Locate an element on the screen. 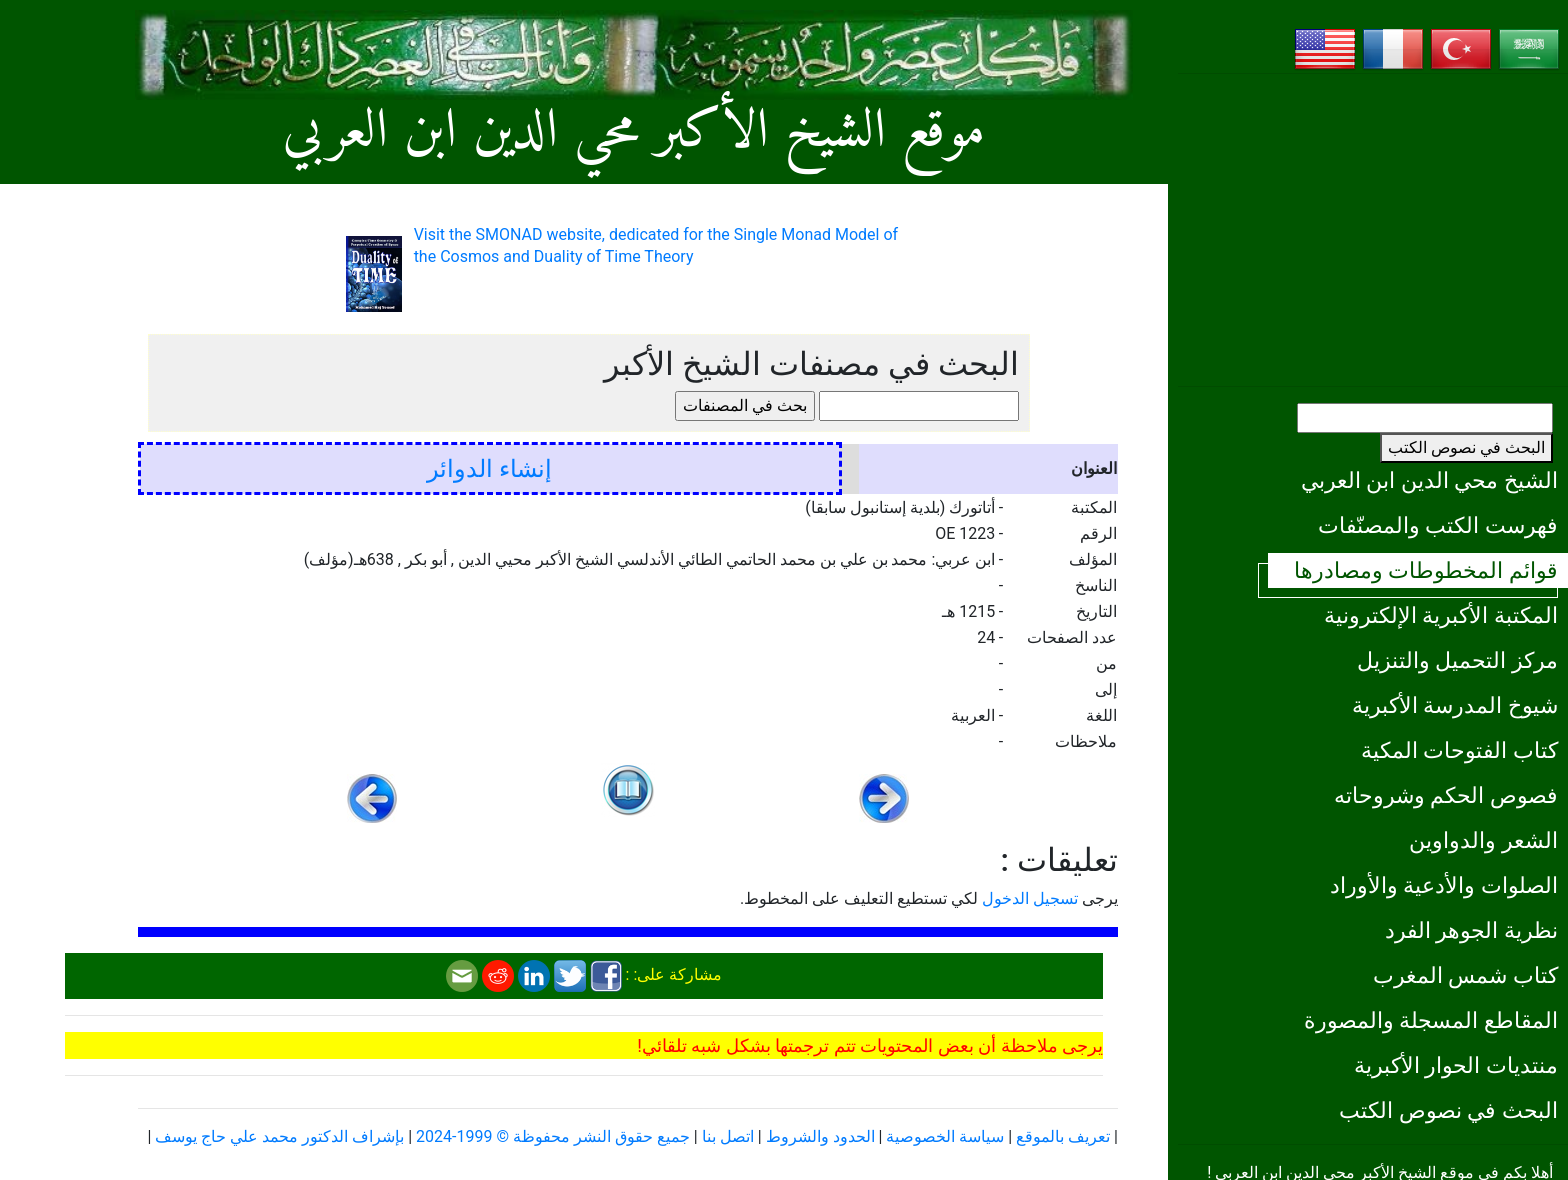  تعريف بالموقع is located at coordinates (1063, 1136).